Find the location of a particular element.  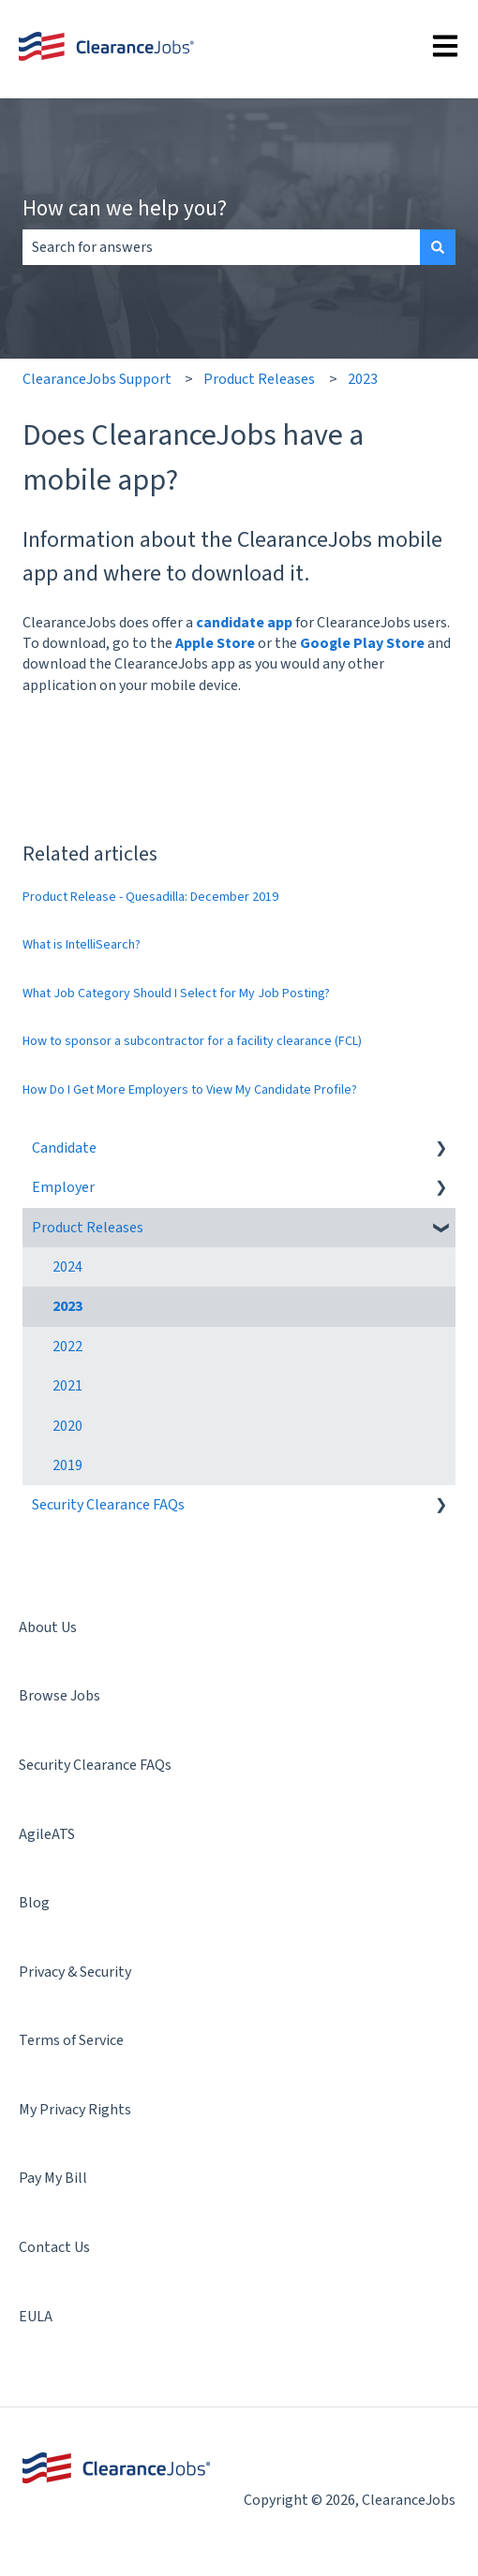

Product Release - Quesadilla: December 2019 is located at coordinates (150, 897).